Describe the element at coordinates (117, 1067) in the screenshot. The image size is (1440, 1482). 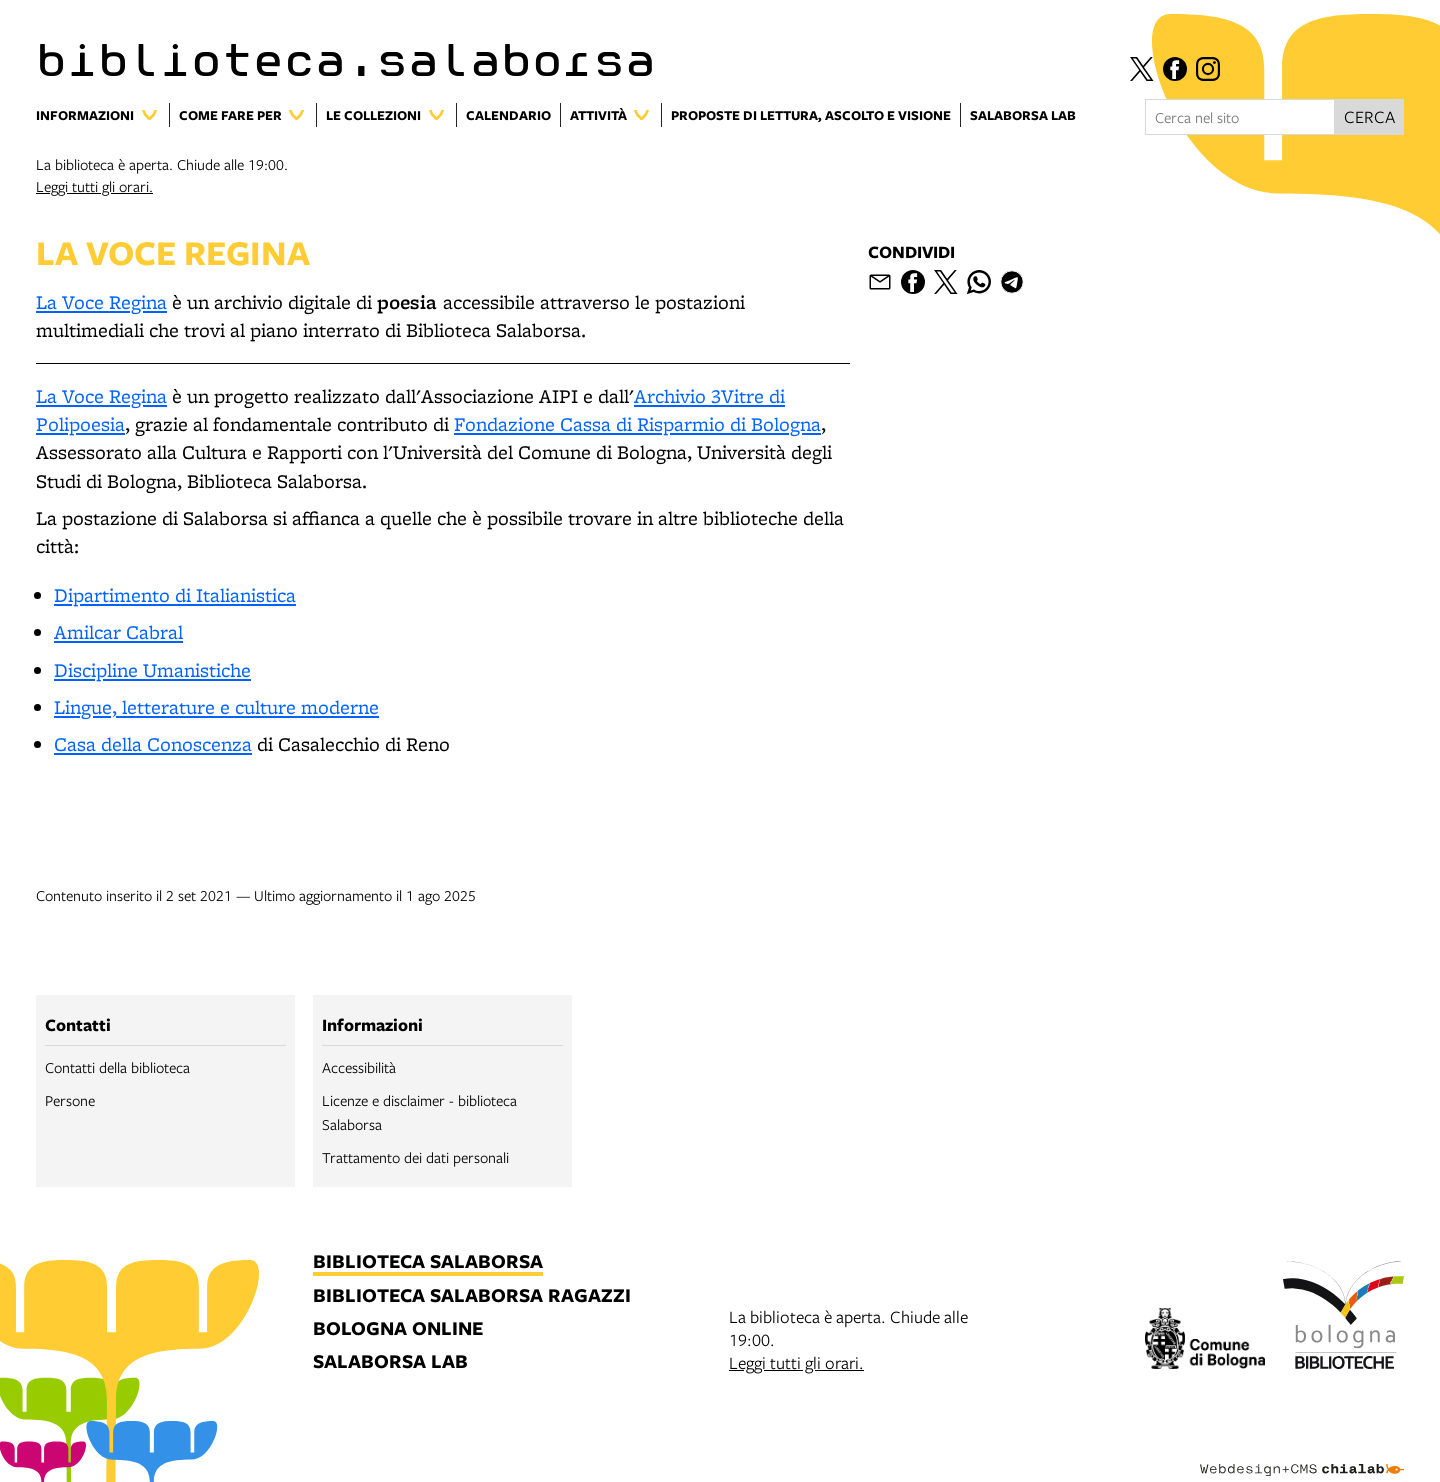
I see `Contatti della biblioteca` at that location.